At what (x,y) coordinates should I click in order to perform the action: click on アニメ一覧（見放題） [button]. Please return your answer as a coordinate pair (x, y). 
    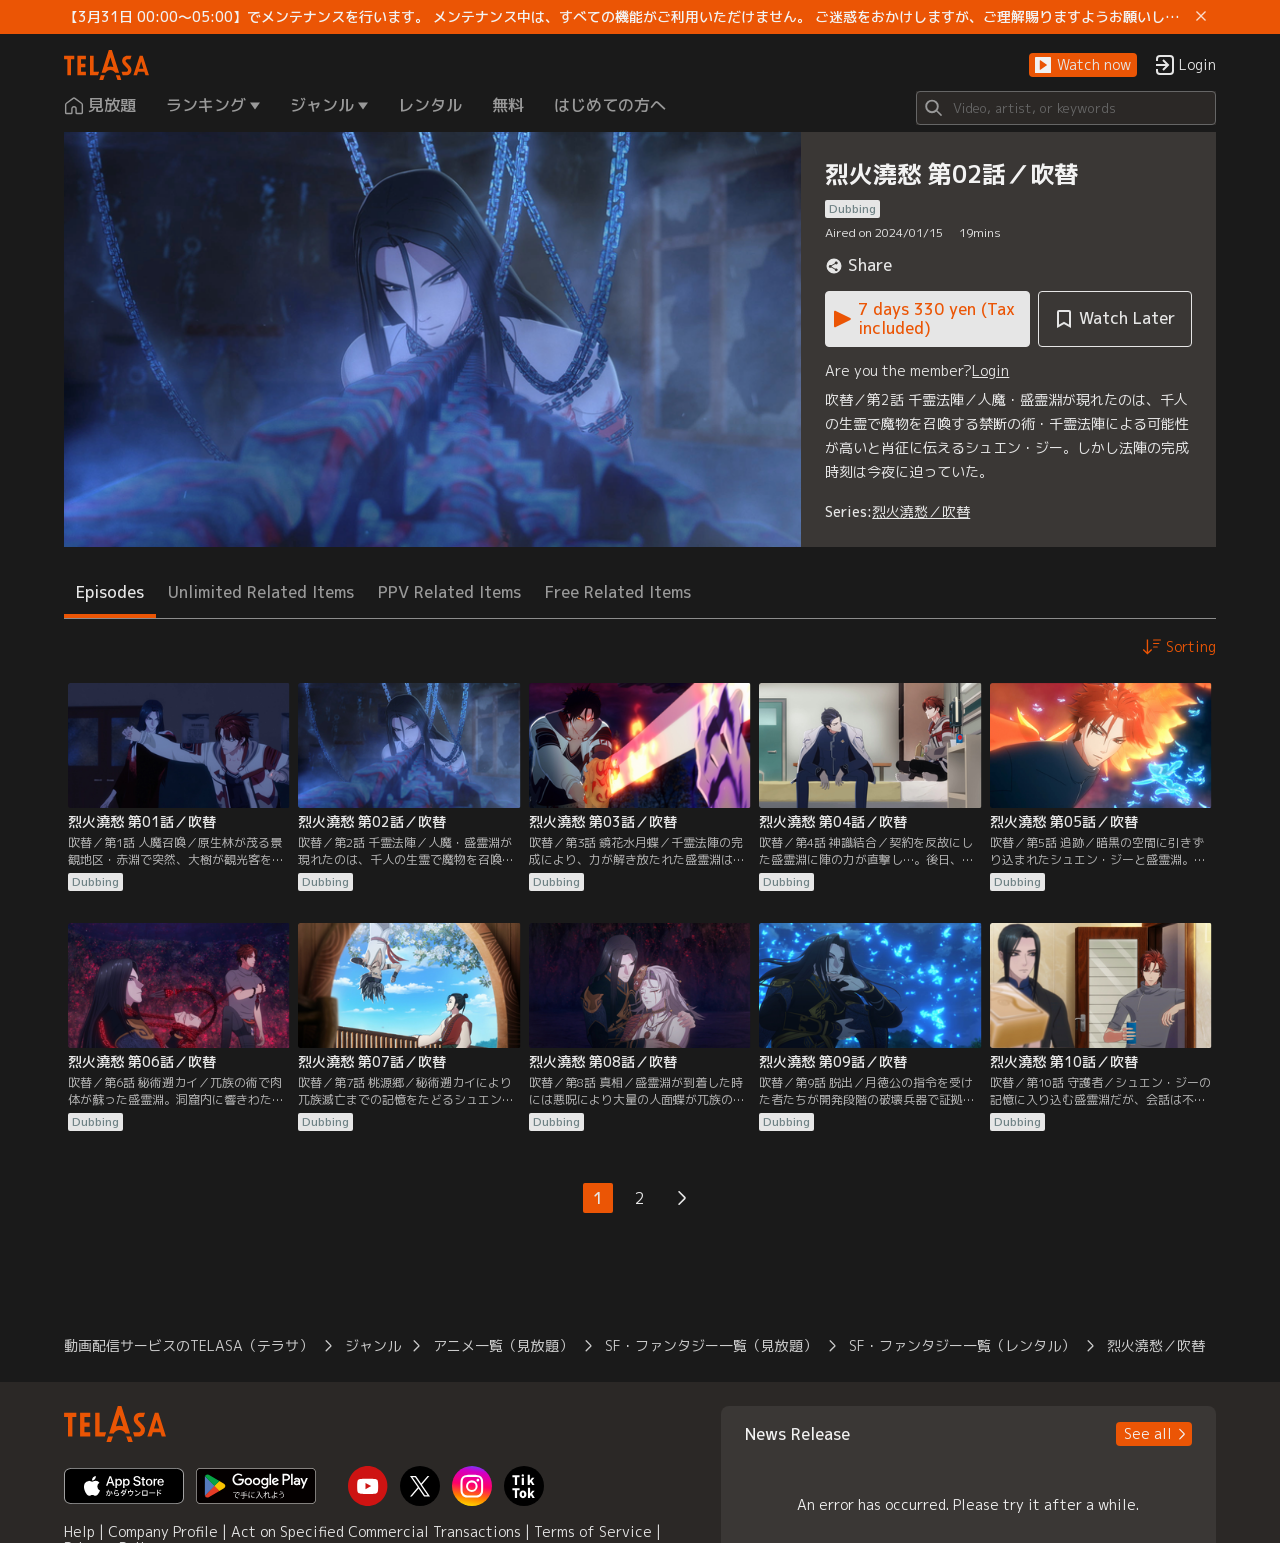
    Looking at the image, I should click on (503, 1345).